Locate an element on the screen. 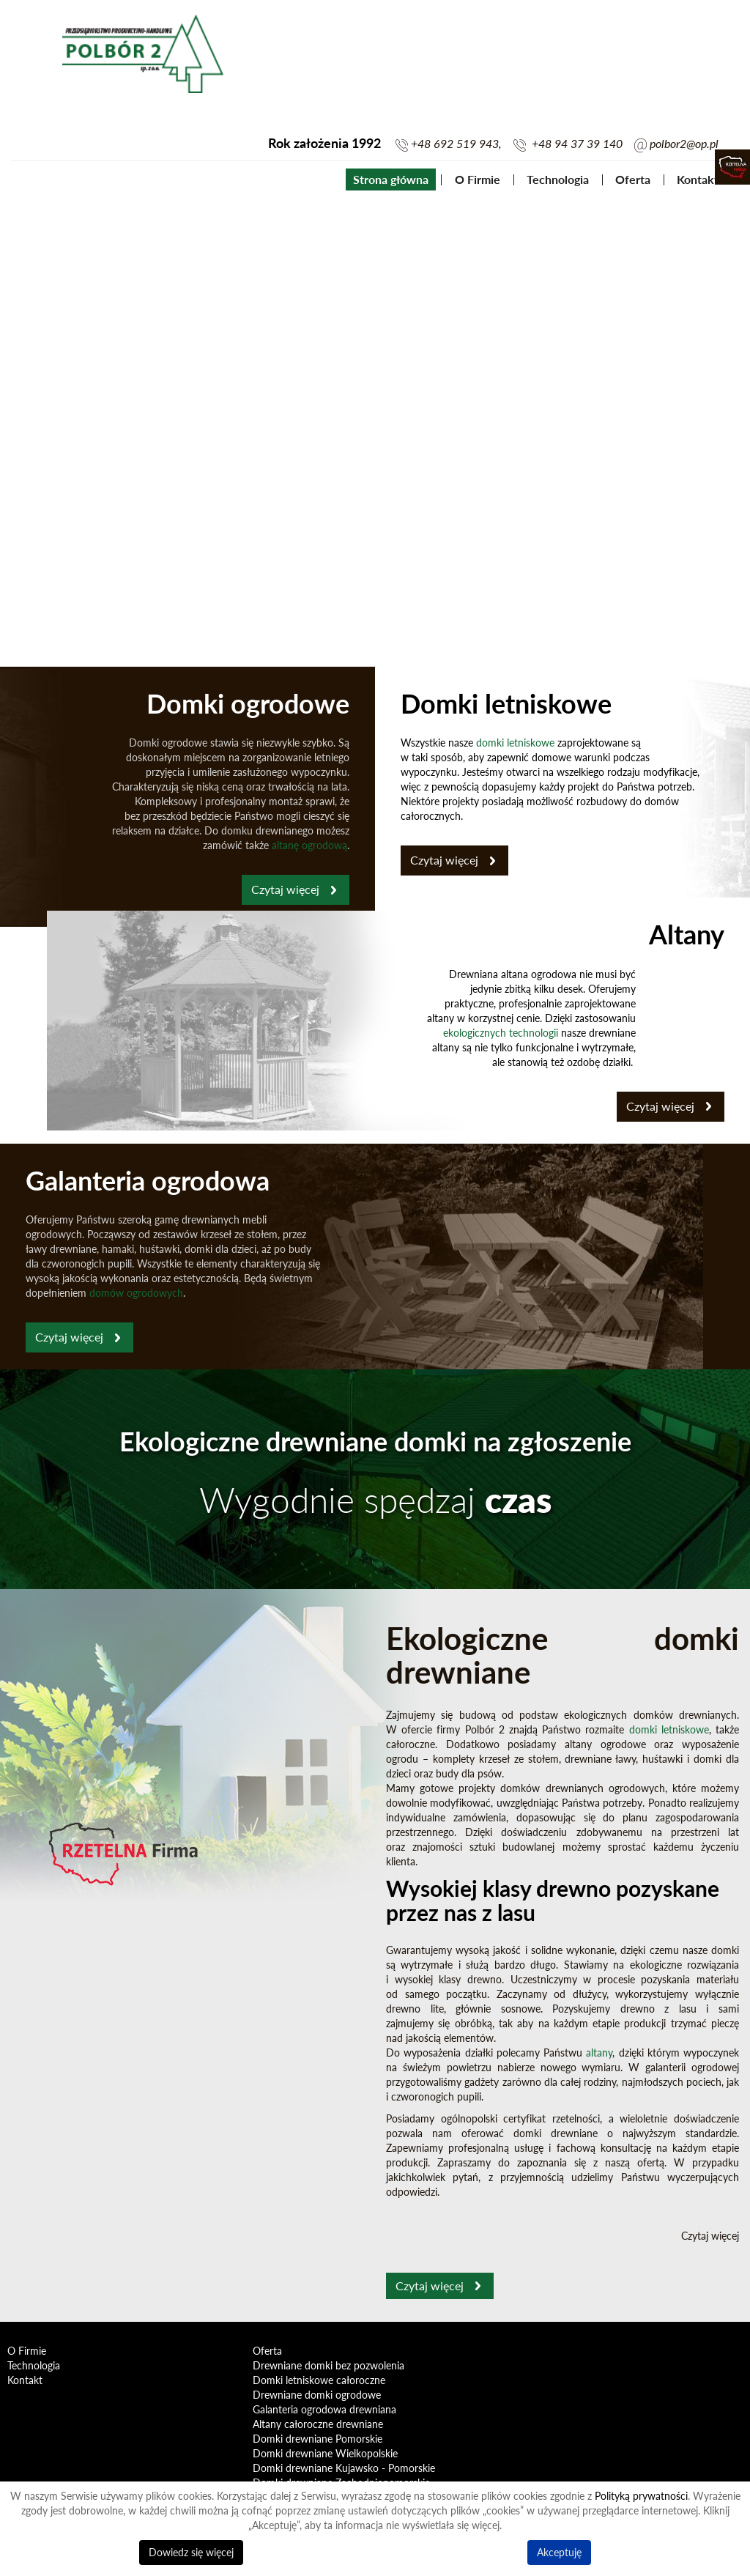  Domki drewniane Pomorskie is located at coordinates (317, 2439).